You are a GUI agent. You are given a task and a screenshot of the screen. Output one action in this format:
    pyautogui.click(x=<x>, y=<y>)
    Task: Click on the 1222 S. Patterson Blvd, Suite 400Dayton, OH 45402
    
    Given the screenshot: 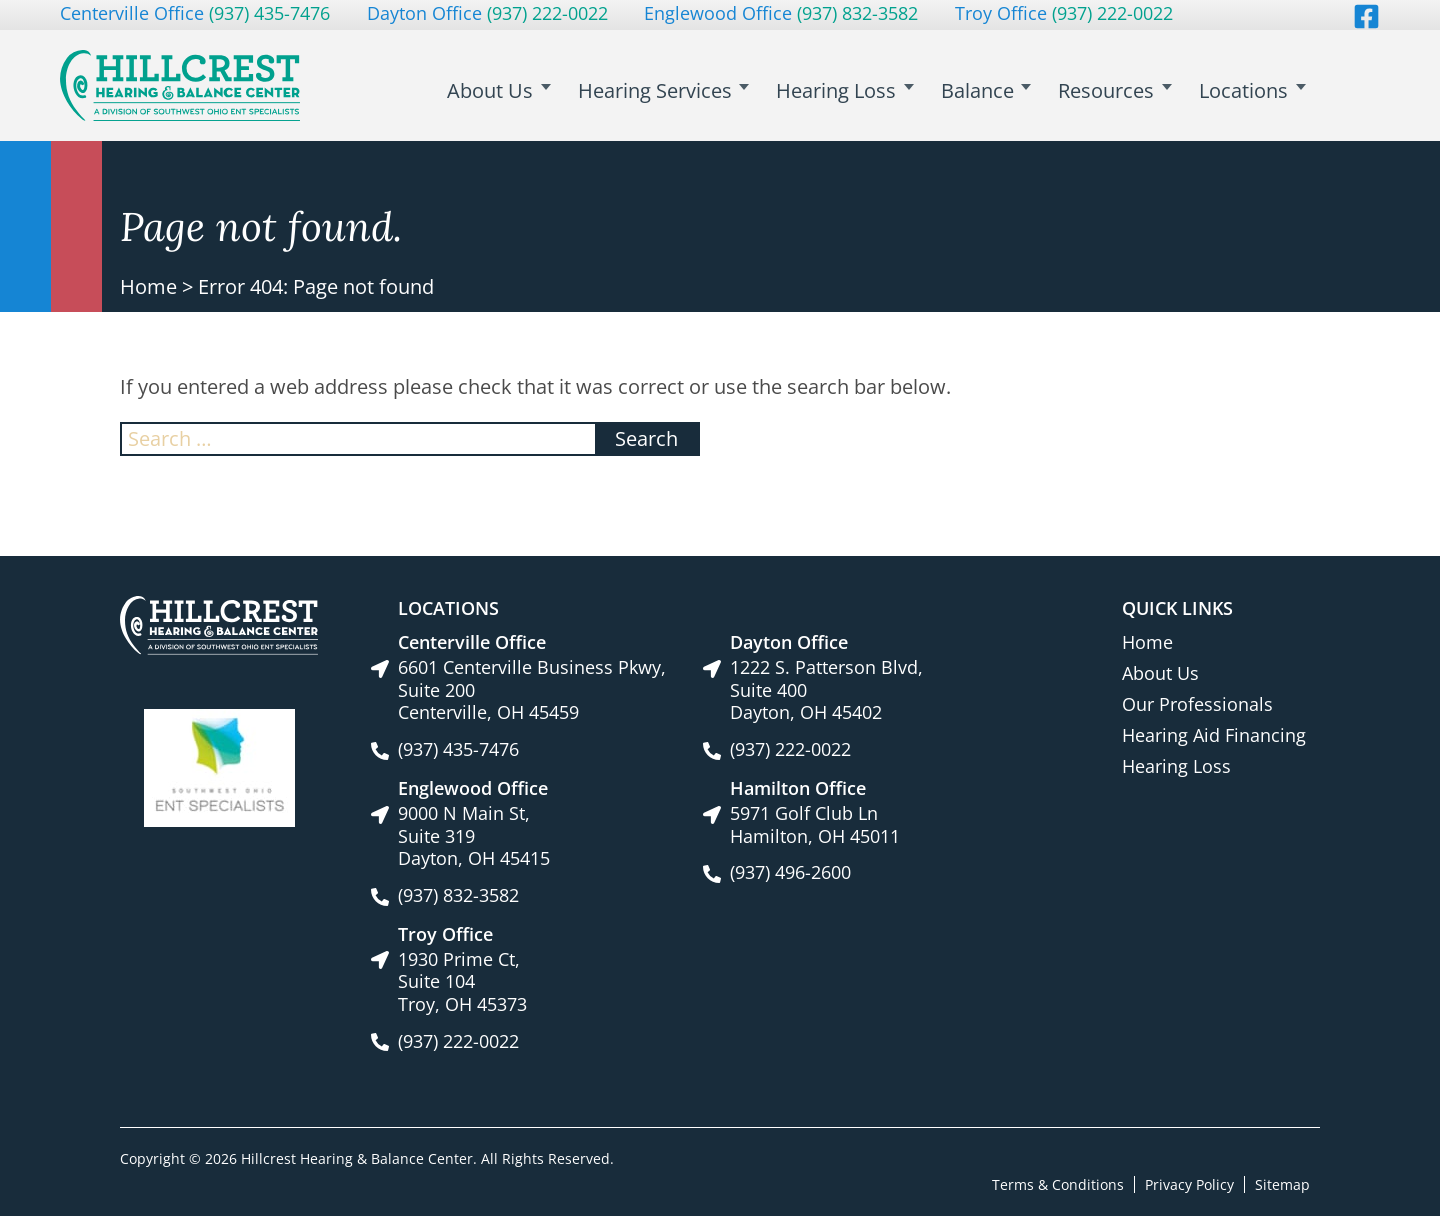 What is the action you would take?
    pyautogui.click(x=826, y=690)
    